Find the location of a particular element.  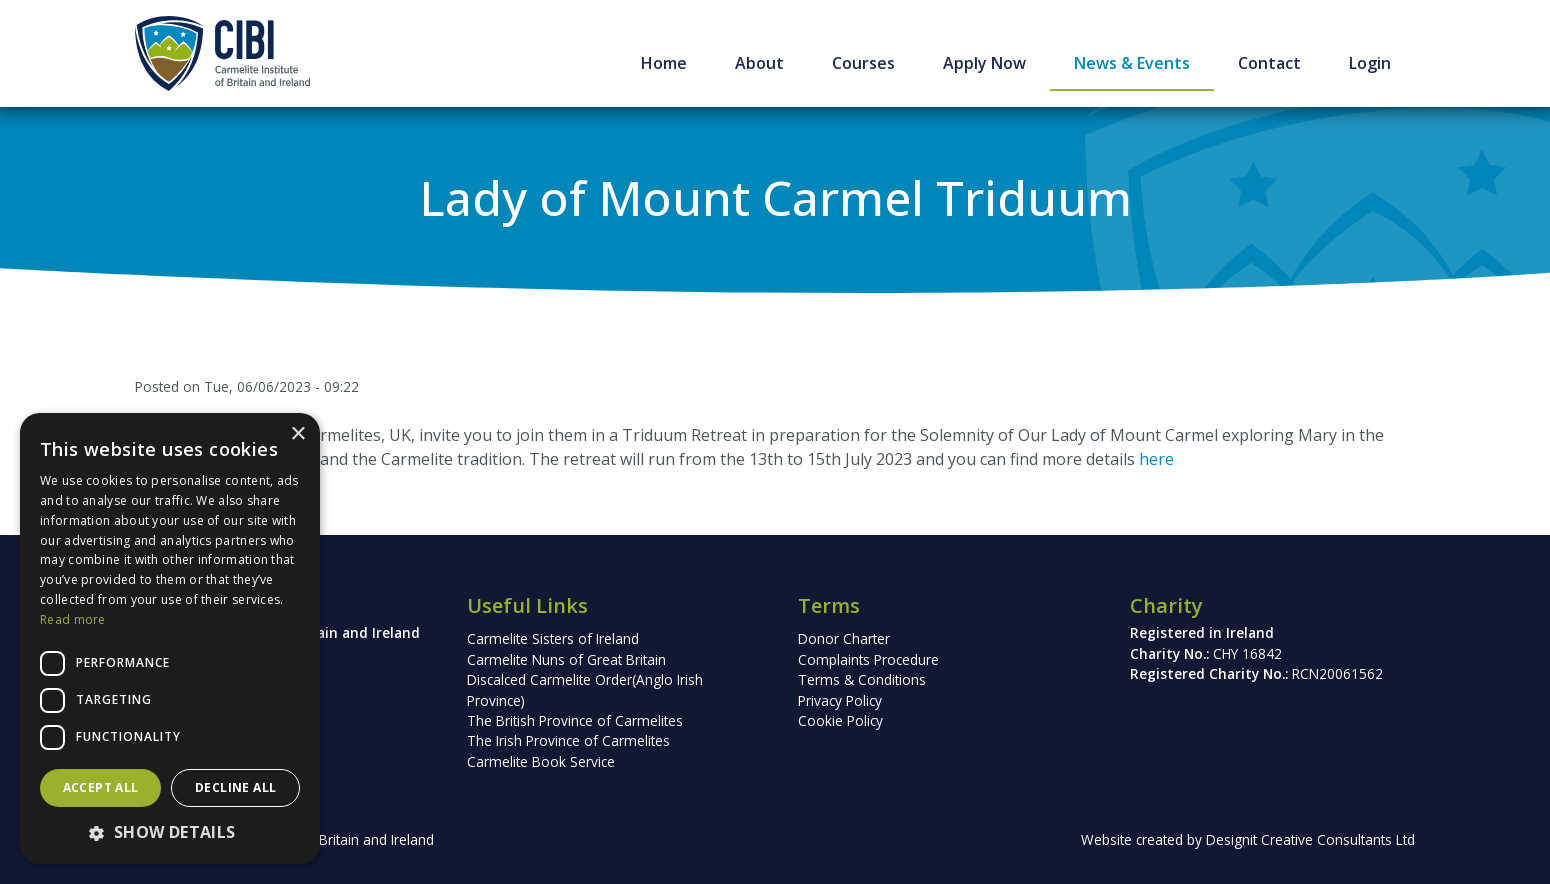

Apply Now is located at coordinates (984, 63).